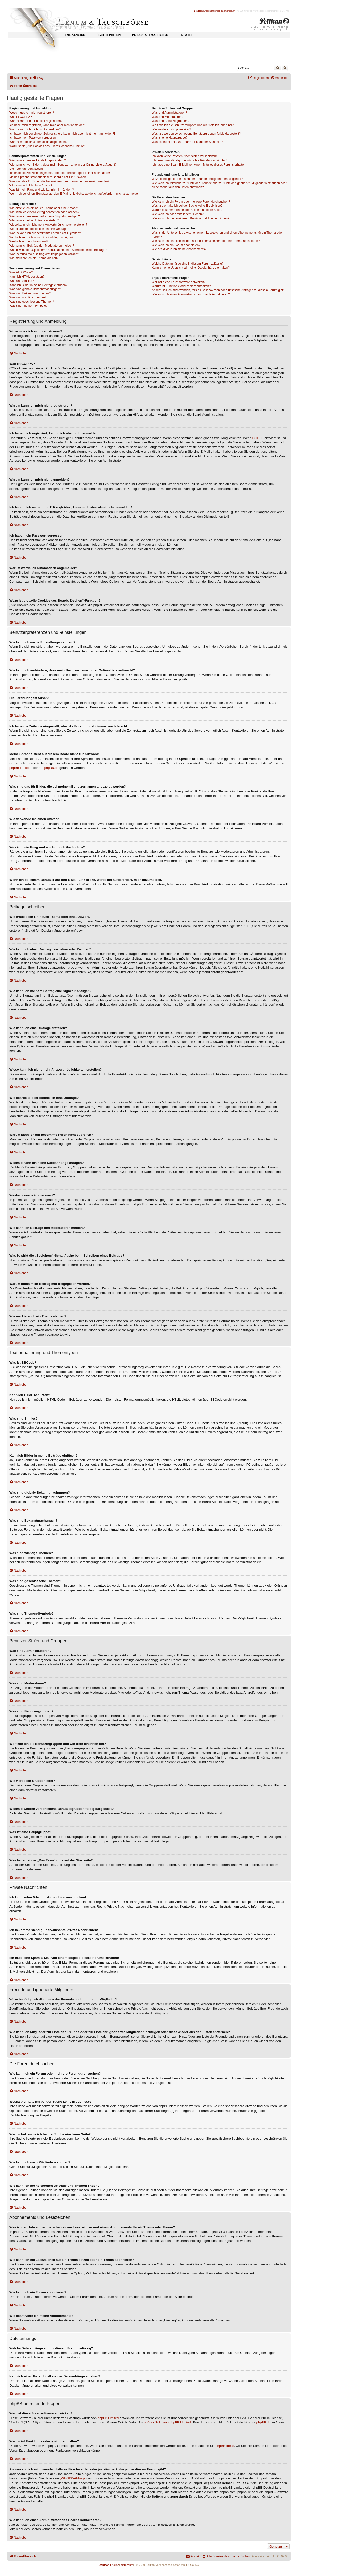  What do you see at coordinates (190, 218) in the screenshot?
I see `Wie kann ich meine eigenen Beiträge und Themen finden?` at bounding box center [190, 218].